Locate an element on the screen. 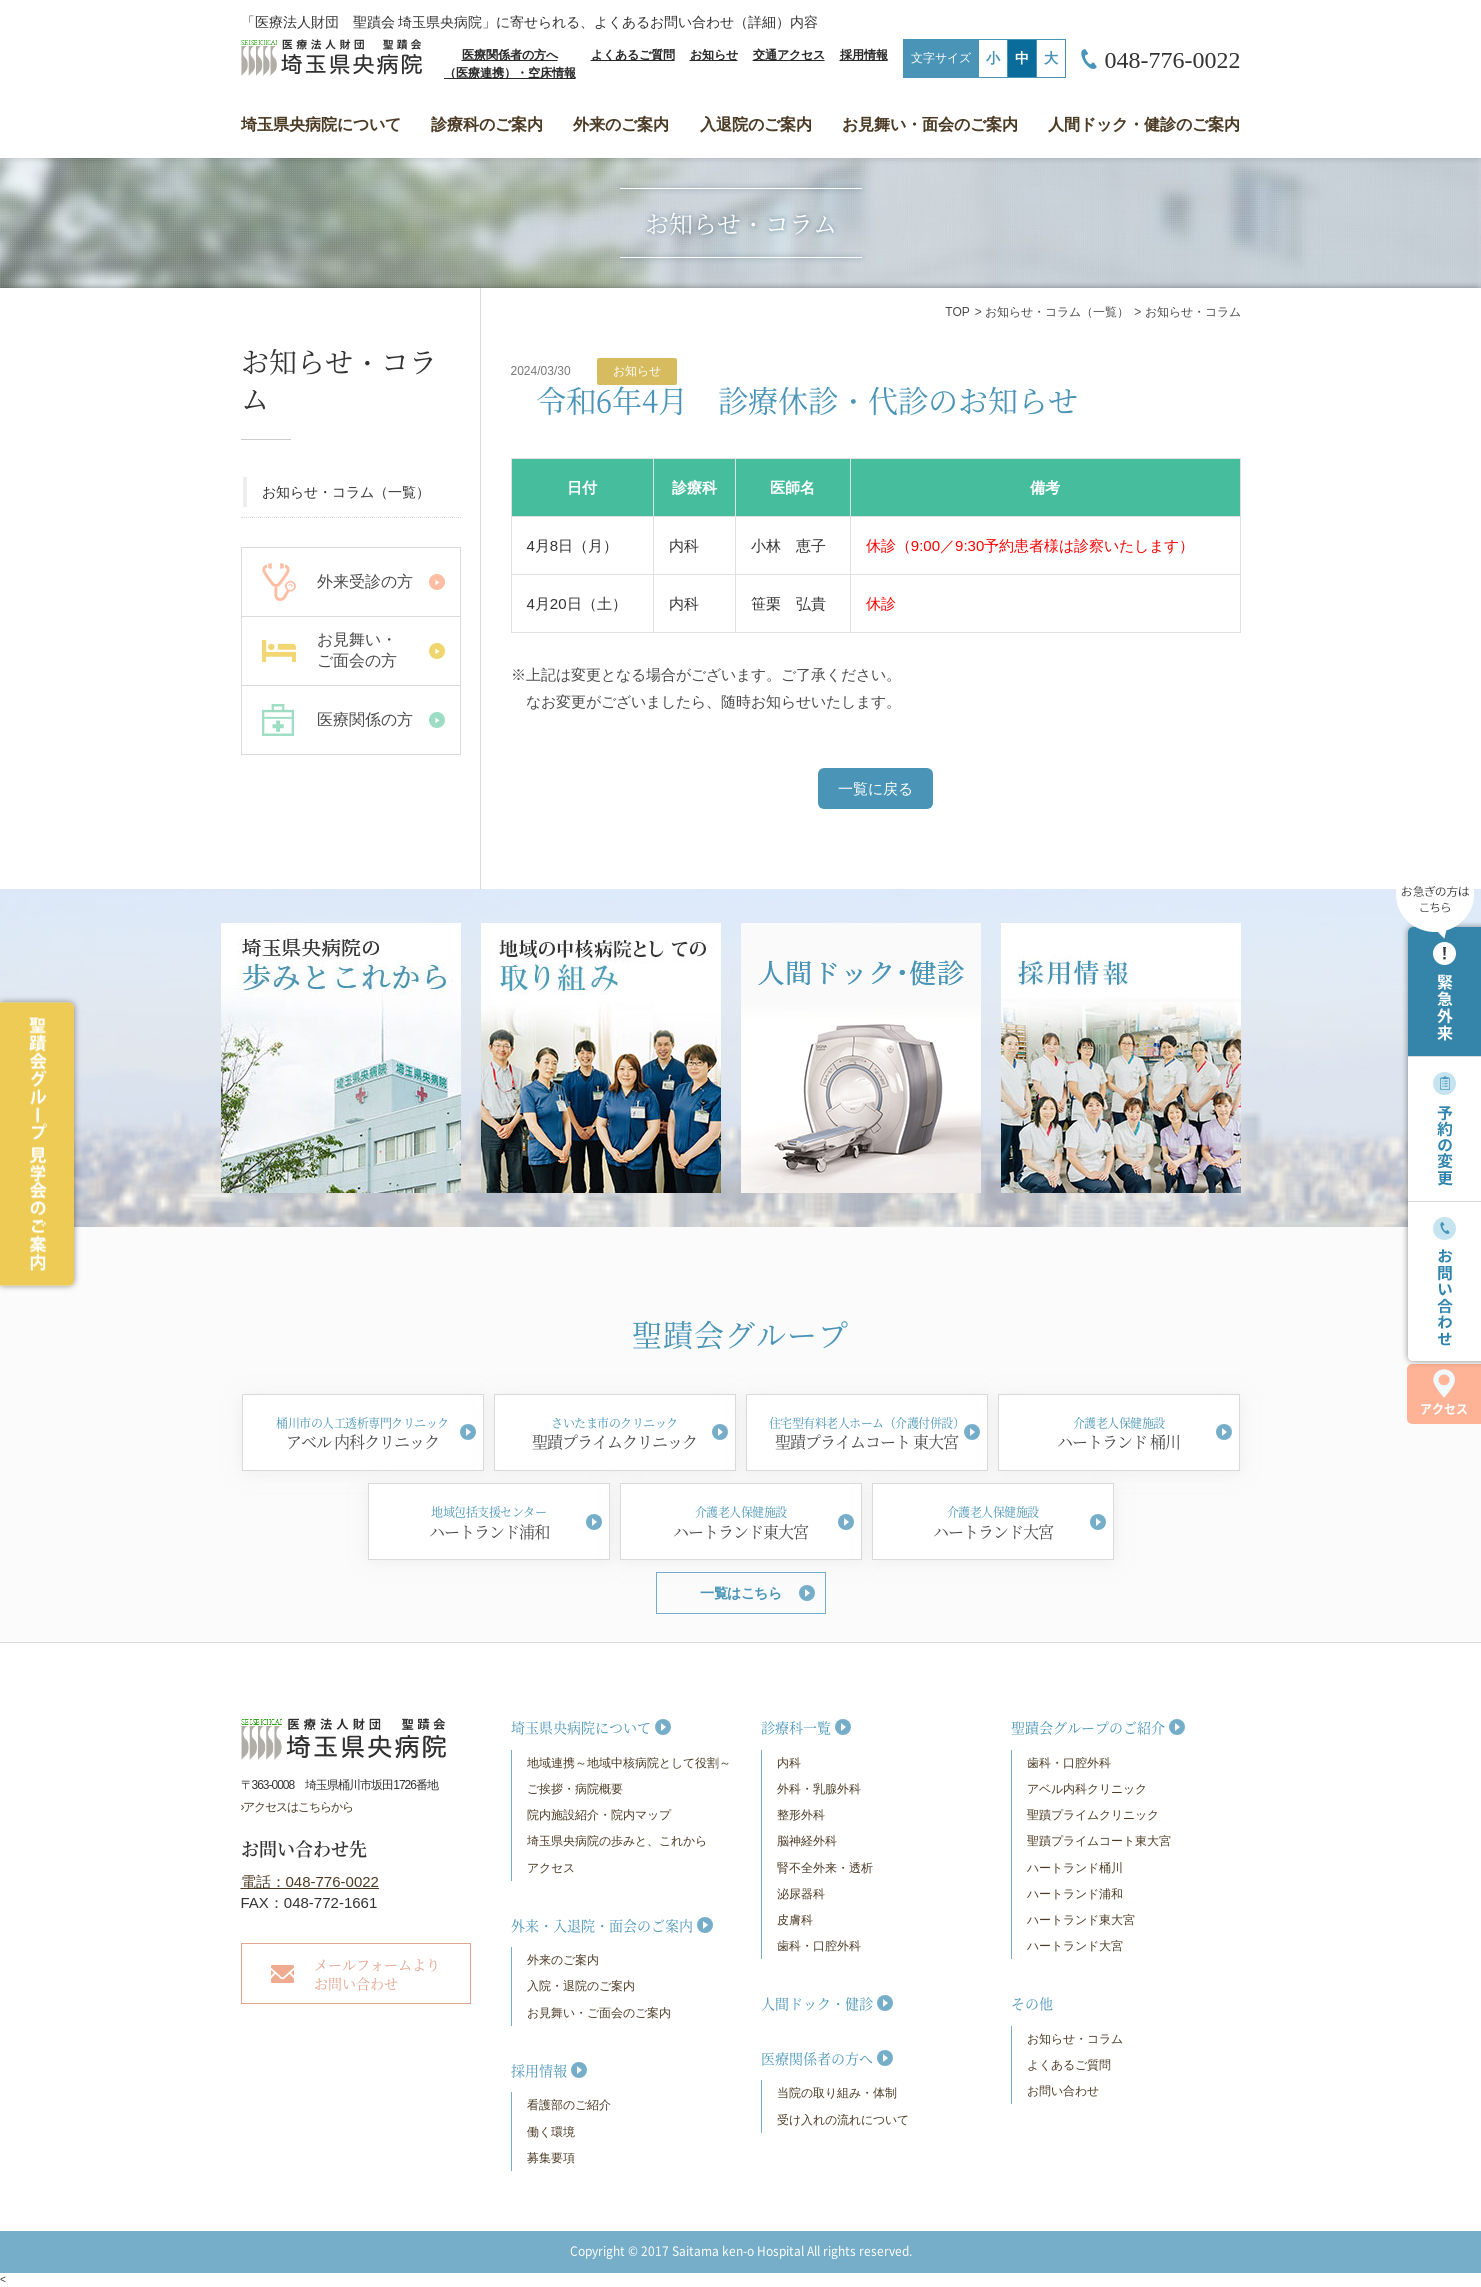 Image resolution: width=1481 pixels, height=2287 pixels. 交通アクセス is located at coordinates (789, 55).